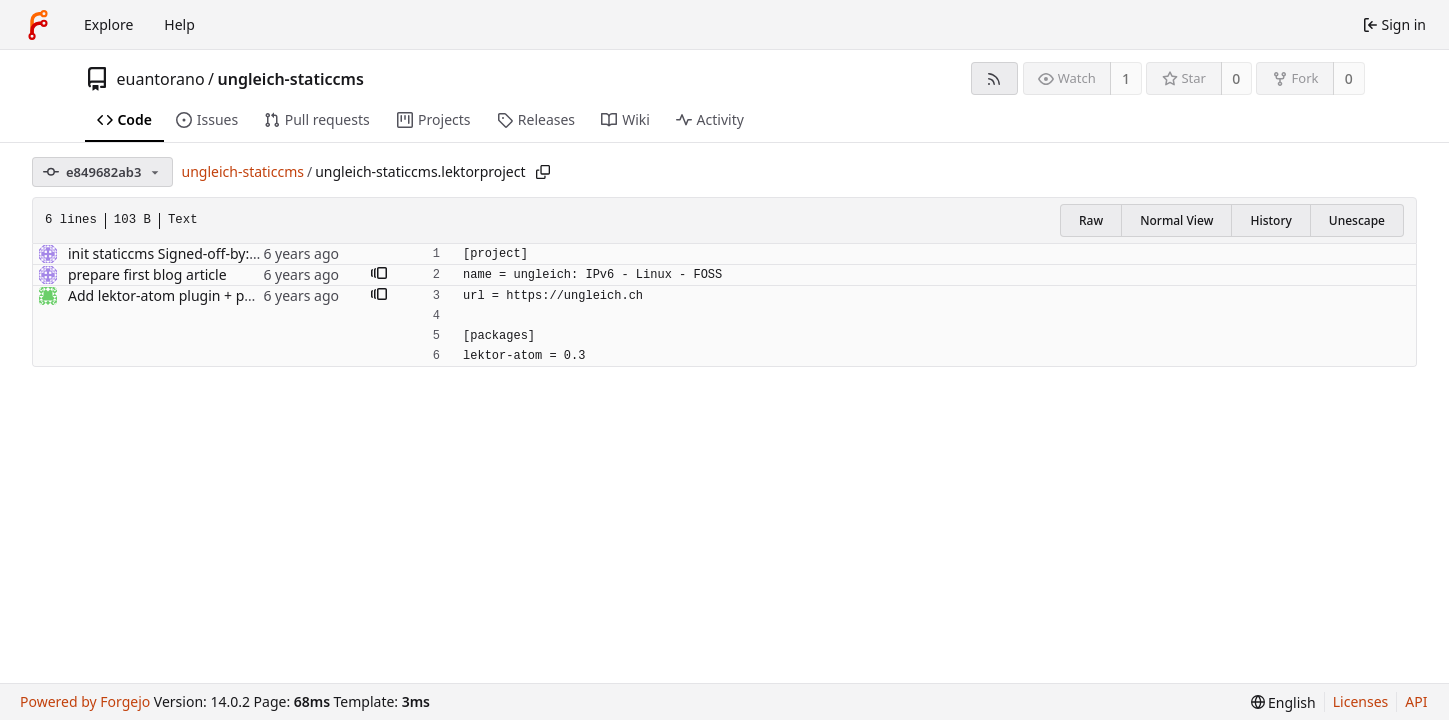 This screenshot has width=1449, height=720. Describe the element at coordinates (1091, 220) in the screenshot. I see `Raw` at that location.